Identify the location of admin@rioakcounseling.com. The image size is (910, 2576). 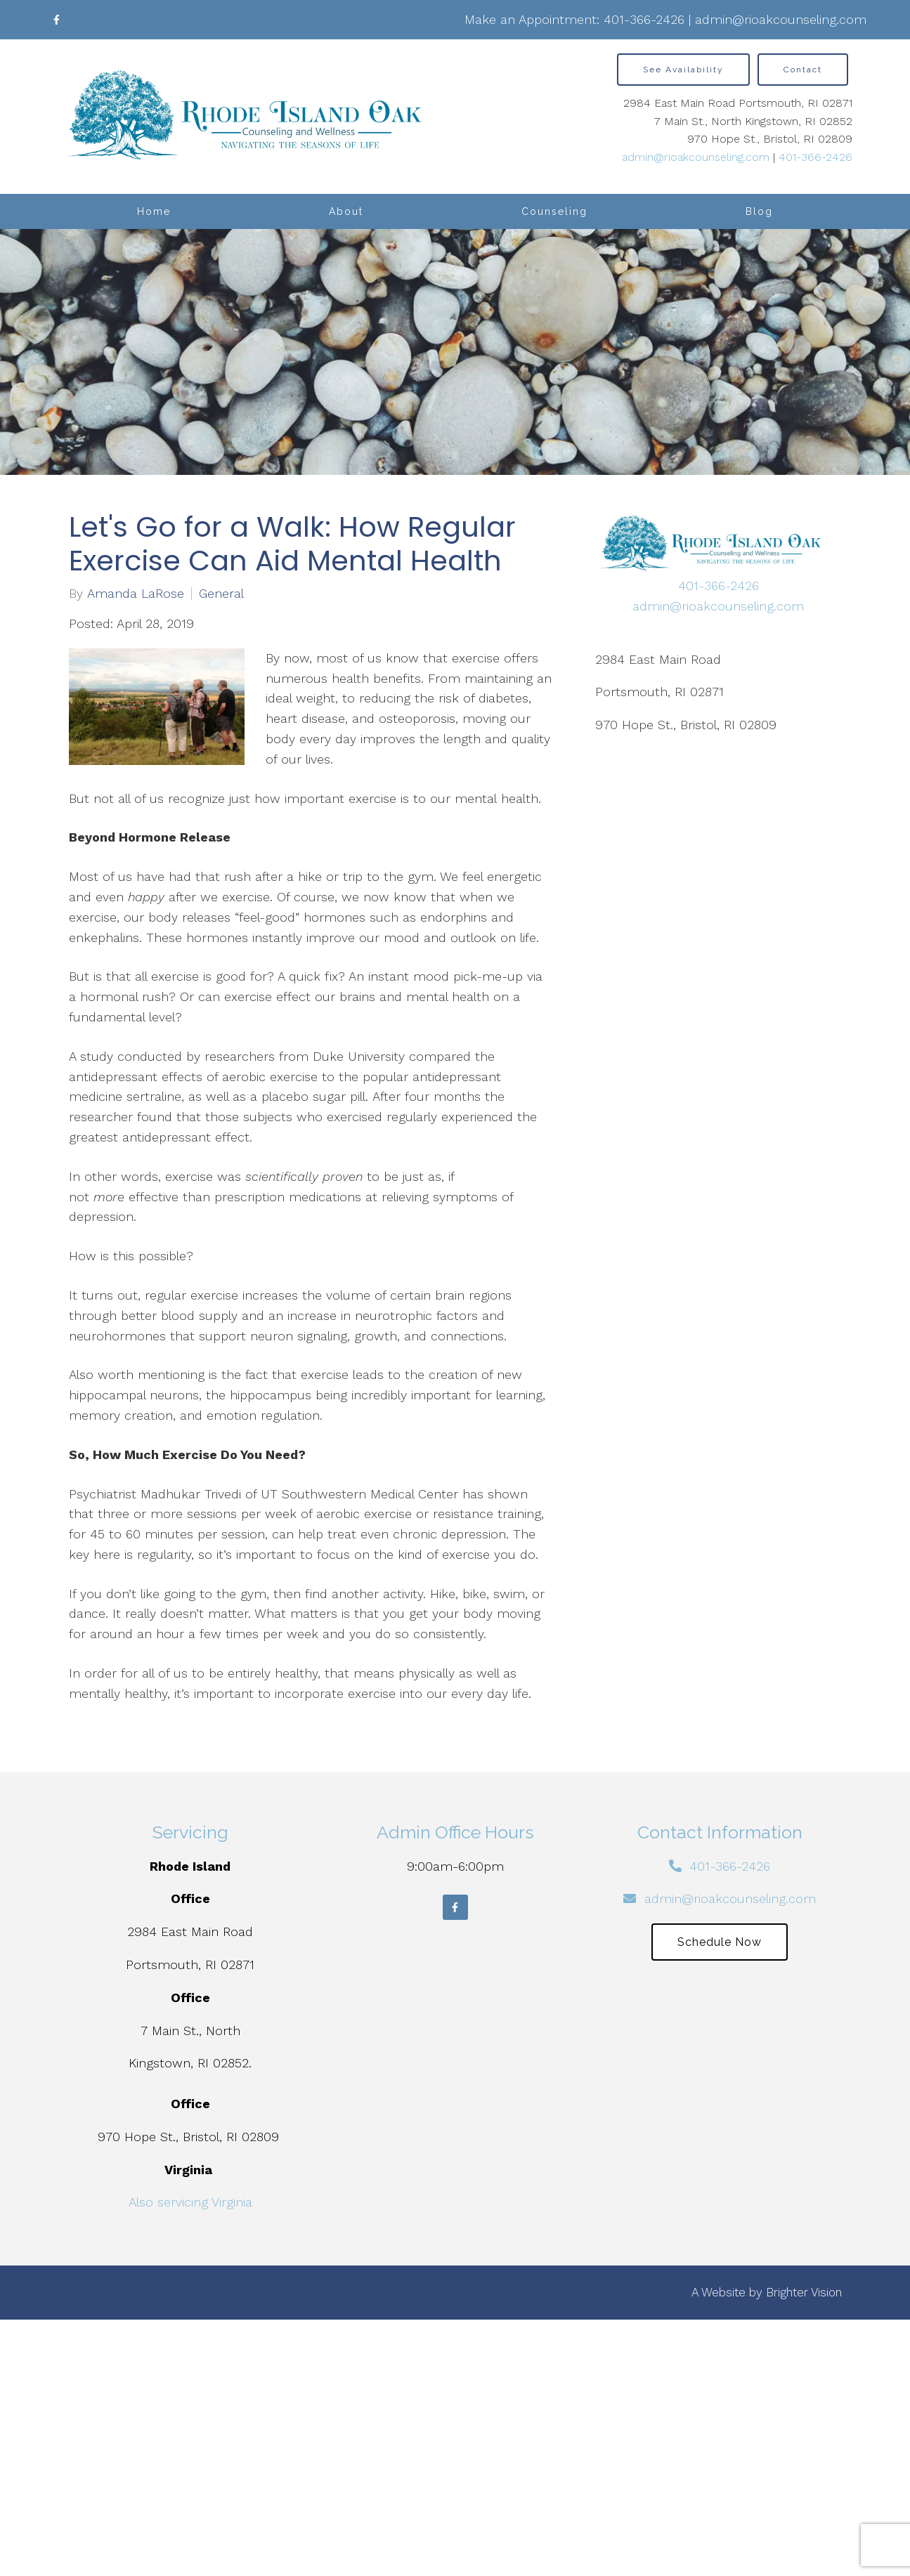
(780, 19).